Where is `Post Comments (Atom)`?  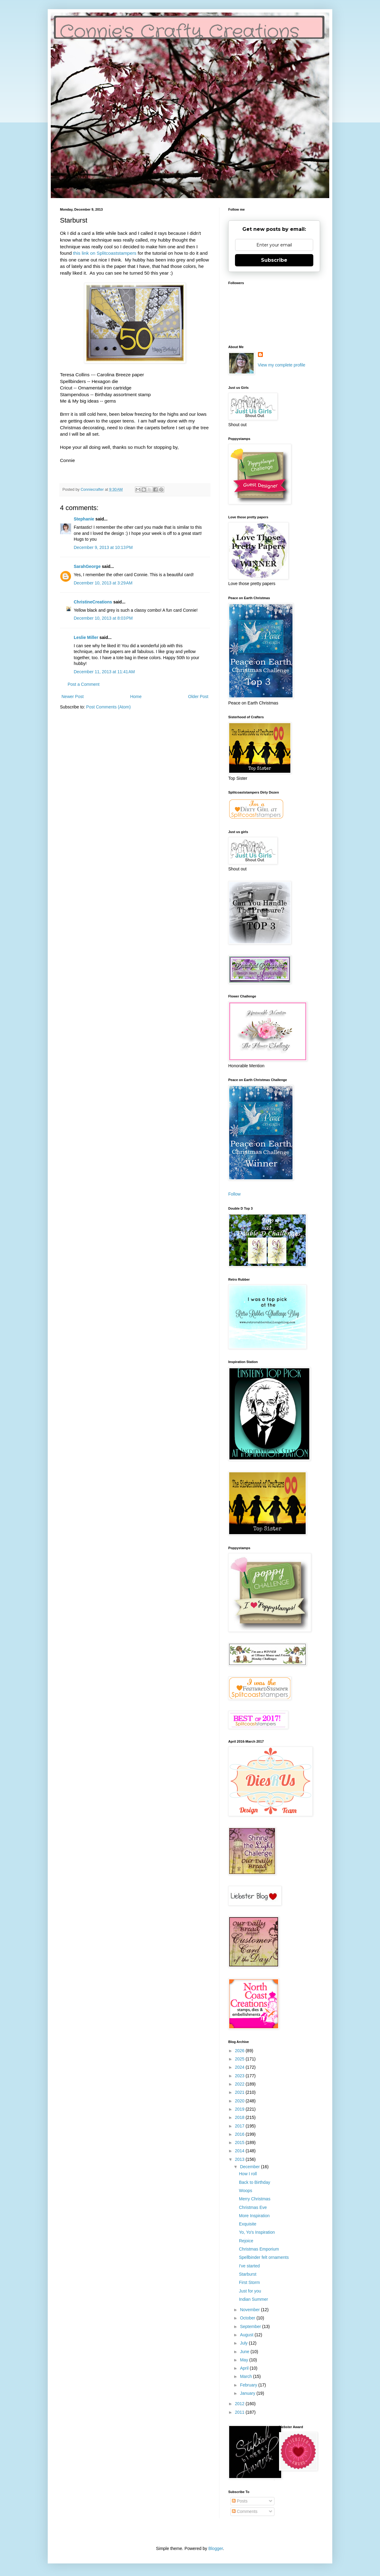
Post Comments (Atom) is located at coordinates (108, 706).